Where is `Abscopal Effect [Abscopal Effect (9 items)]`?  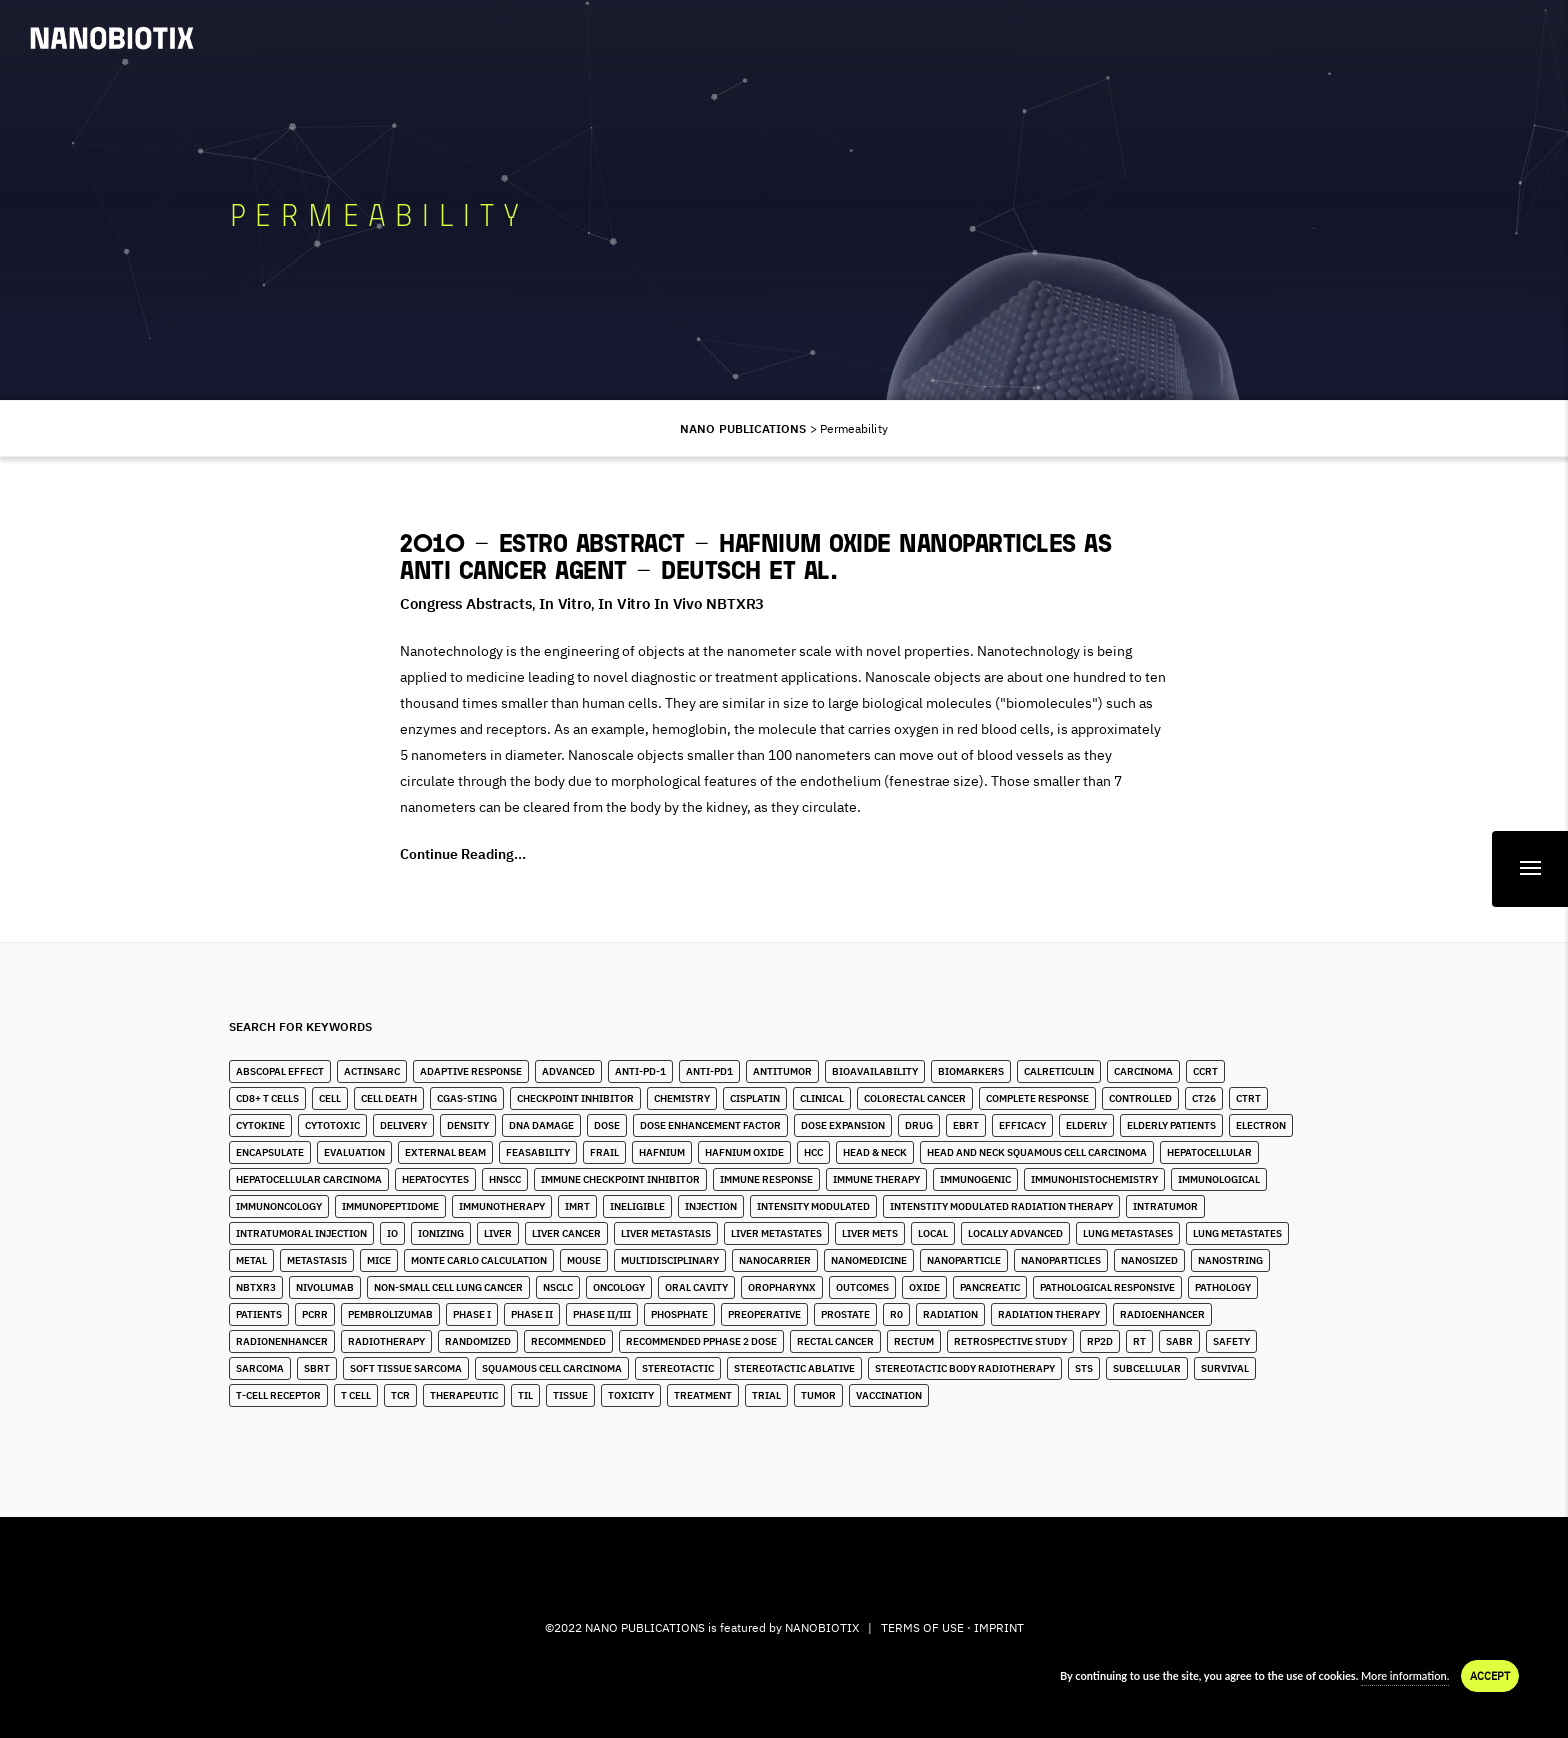
Abscopal Effect [Abscopal Effect (9 items)] is located at coordinates (280, 1071).